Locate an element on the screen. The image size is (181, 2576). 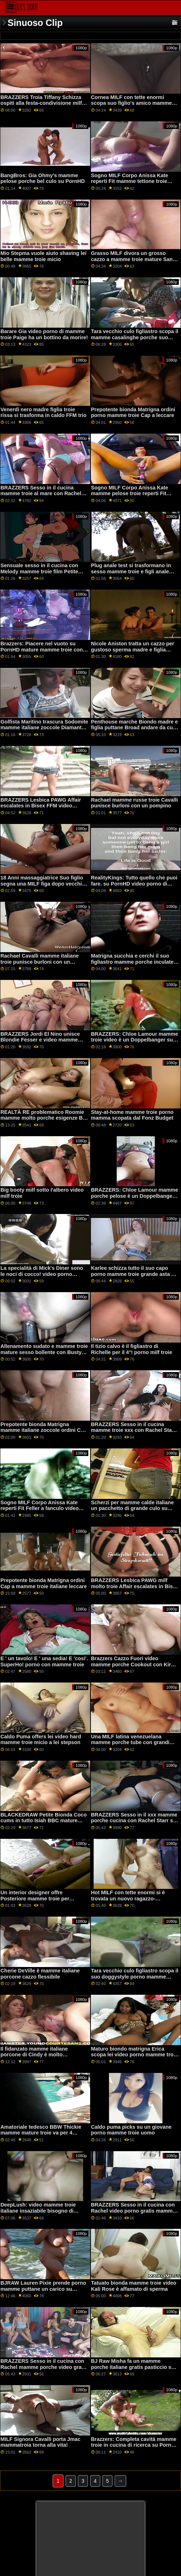
BRAZZERS Sesso in il cucina con Rachel mamme porche video gratis Starr su PornHD is located at coordinates (44, 2367).